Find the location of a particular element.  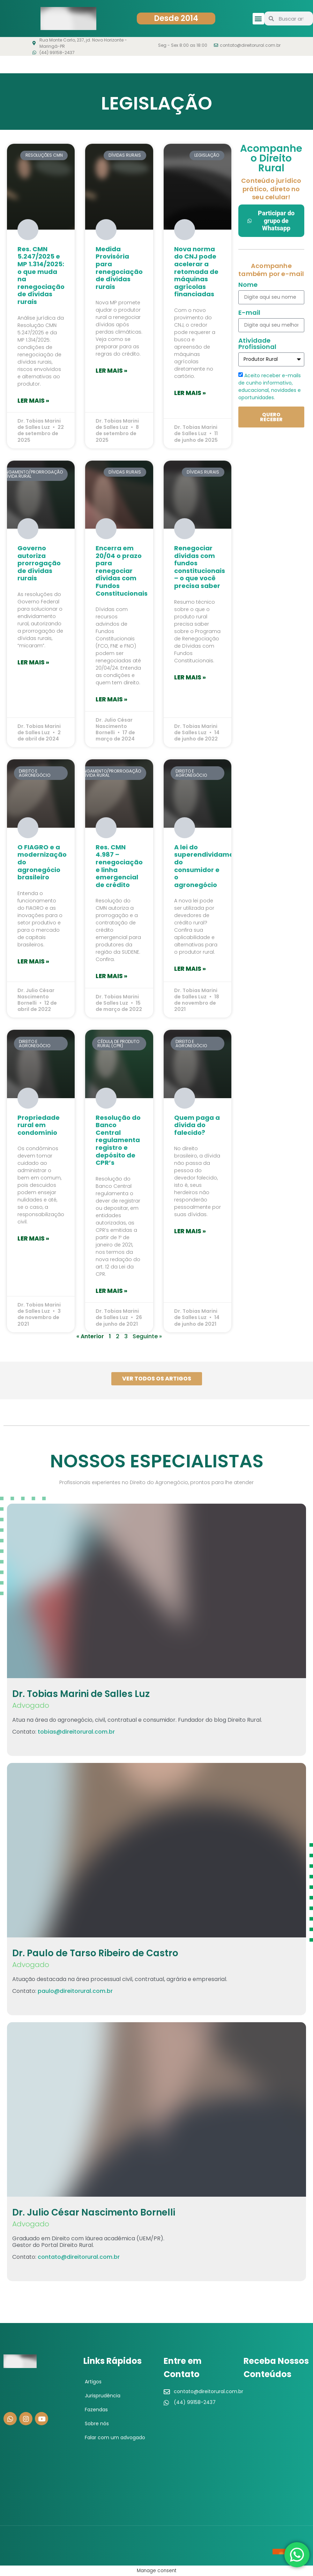

[button] is located at coordinates (258, 18).